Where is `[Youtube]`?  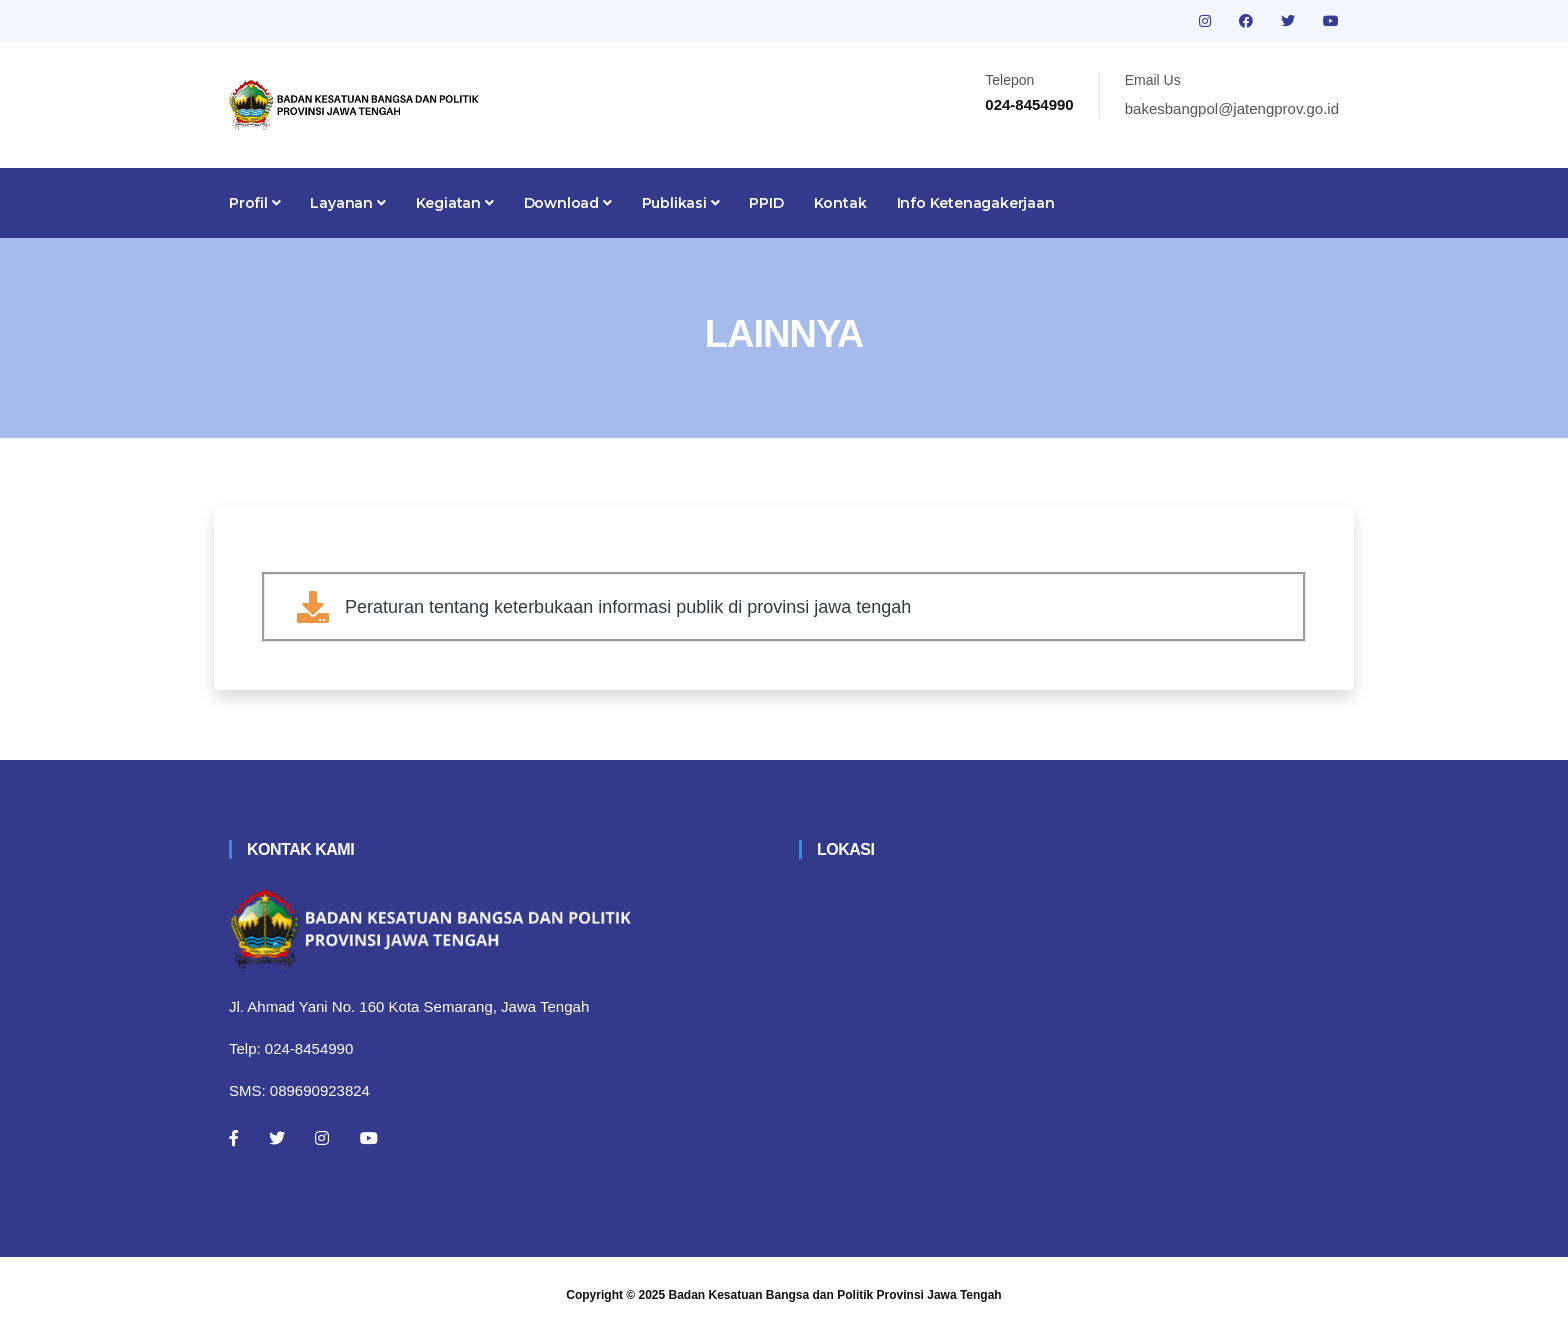
[Youtube] is located at coordinates (369, 1138).